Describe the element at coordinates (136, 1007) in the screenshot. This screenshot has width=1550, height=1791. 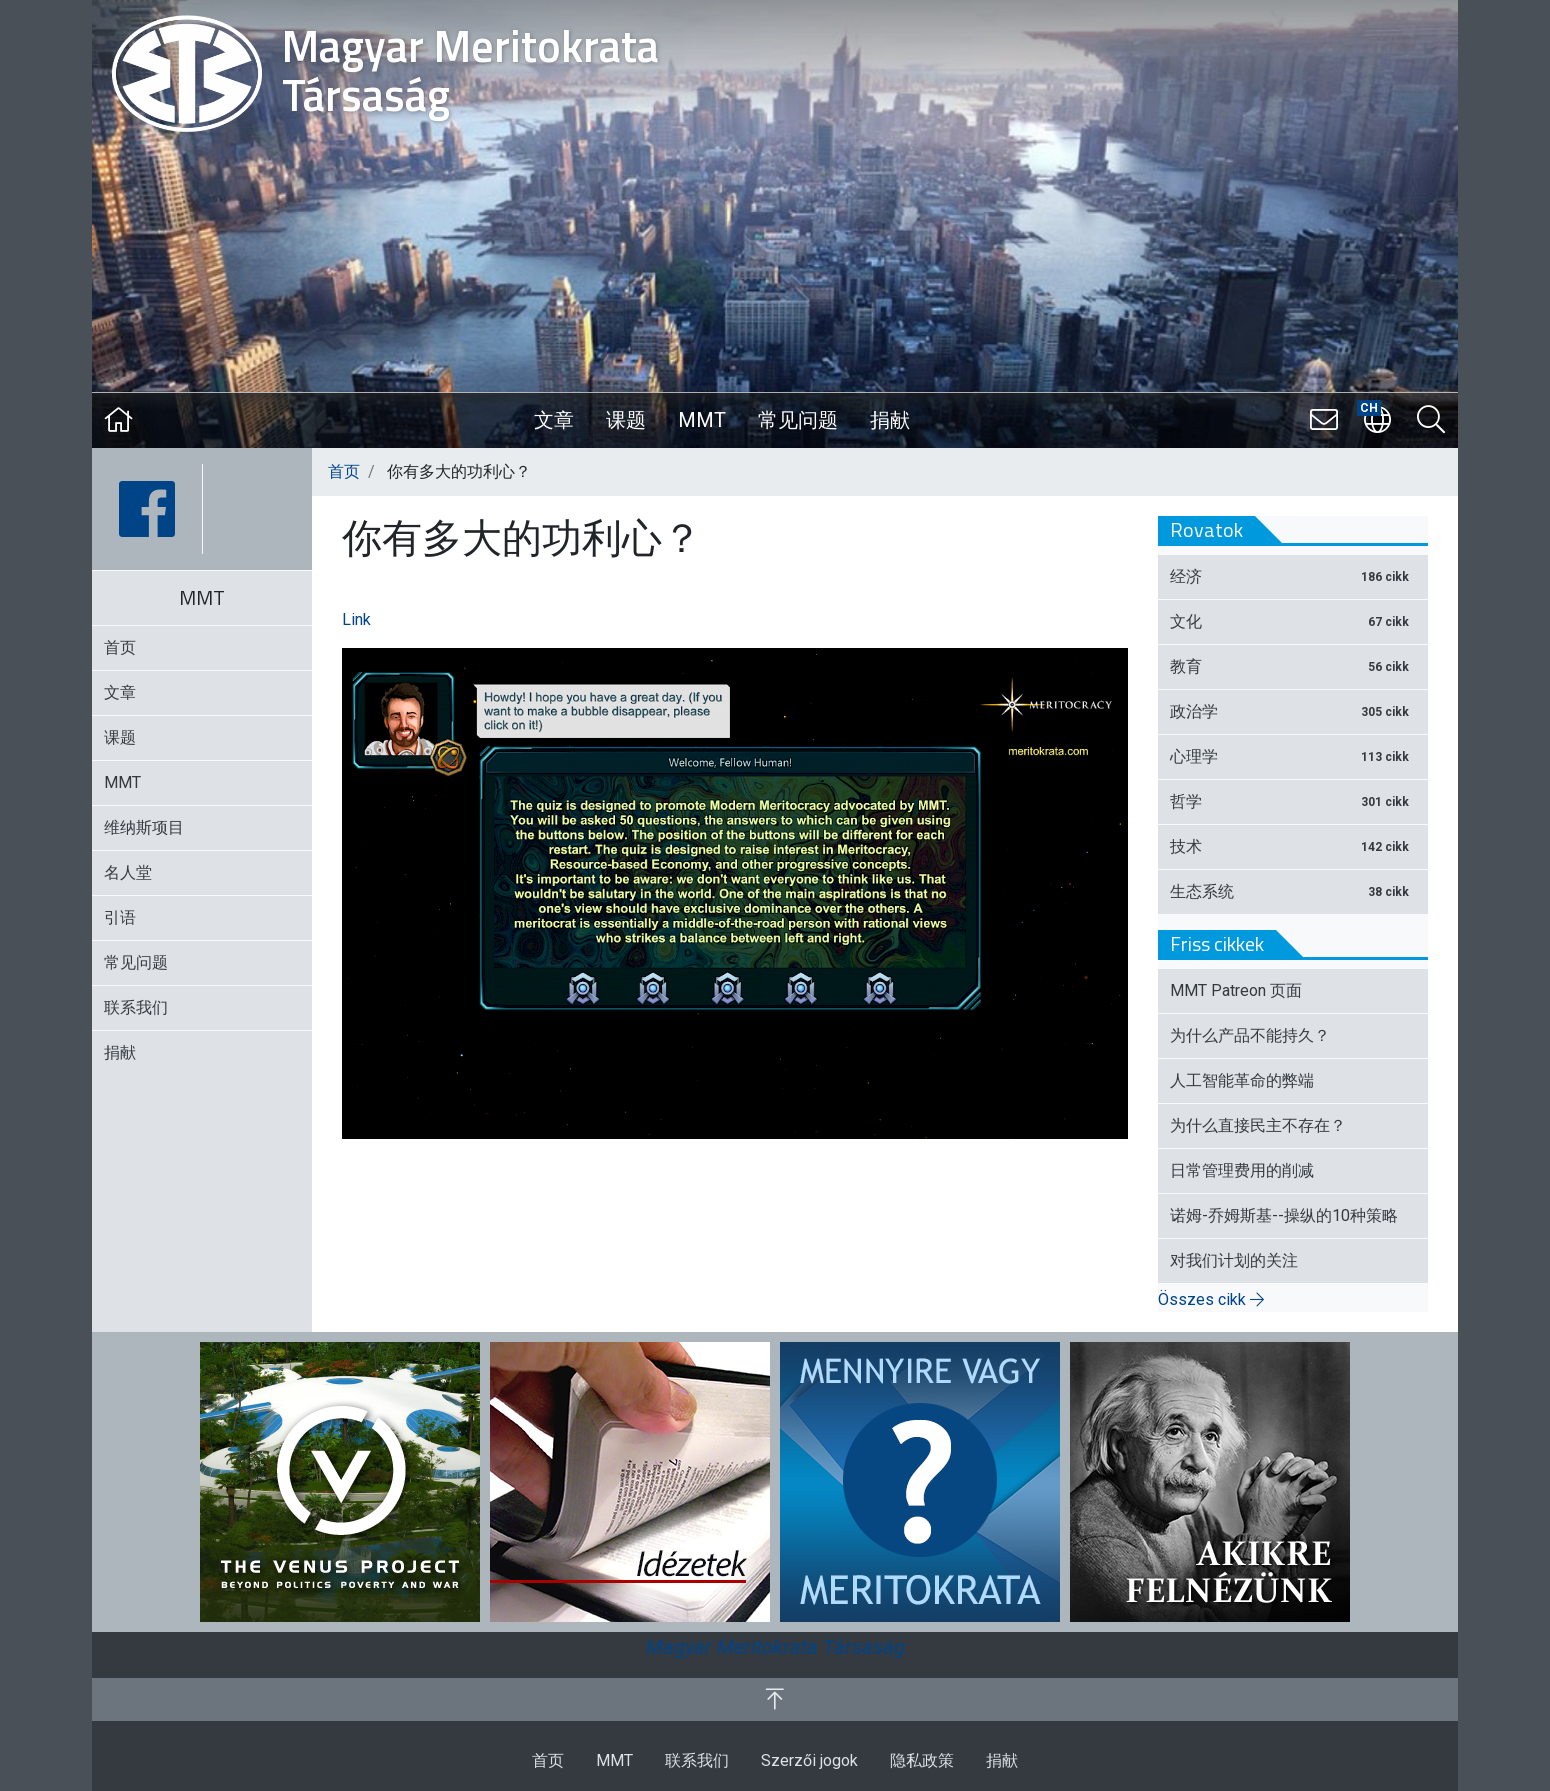
I see `联系我们` at that location.